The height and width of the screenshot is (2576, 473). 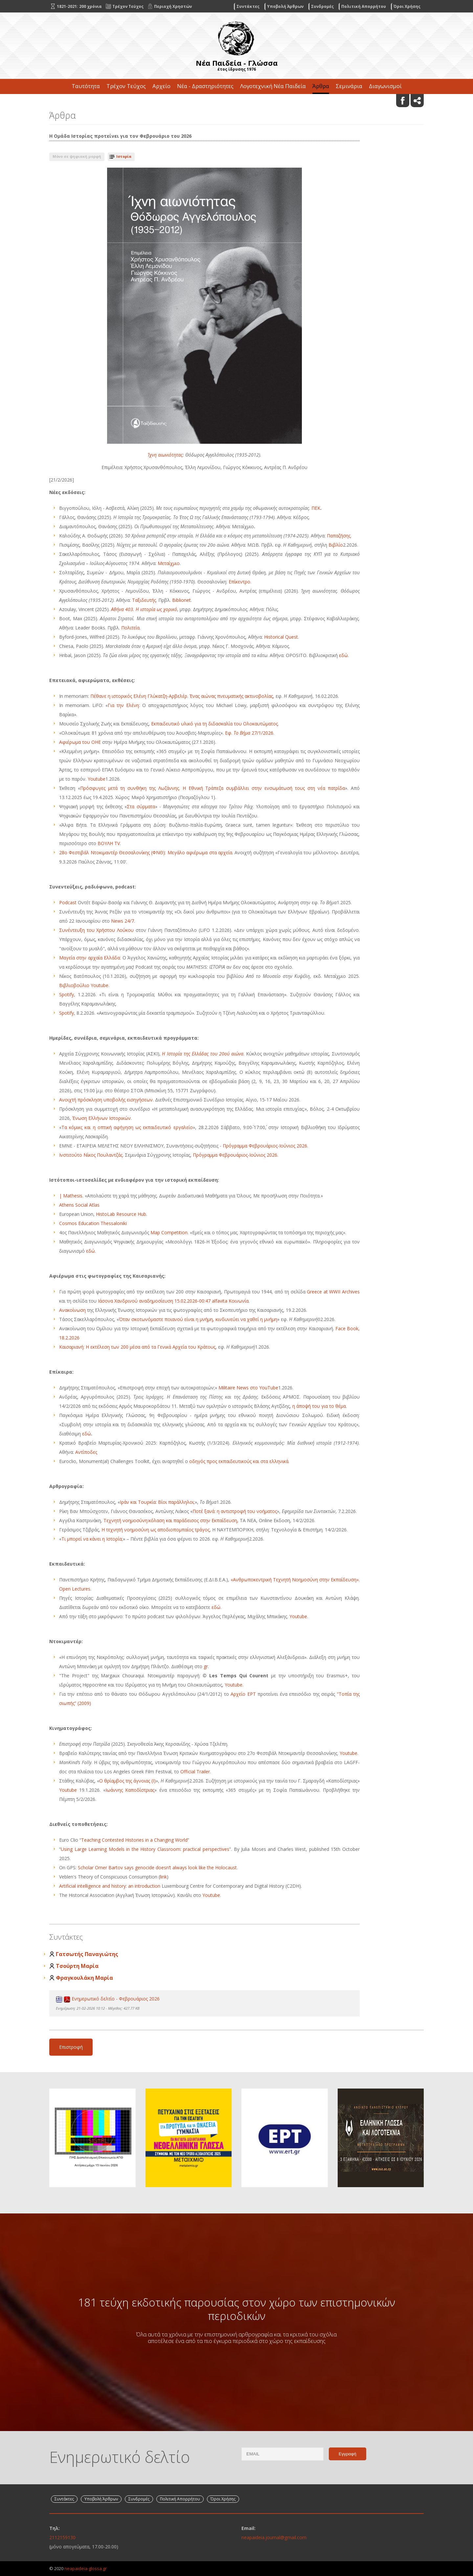 What do you see at coordinates (238, 1461) in the screenshot?
I see `οδηγός προς εκπαιδευτικούς και στα ελληνικά` at bounding box center [238, 1461].